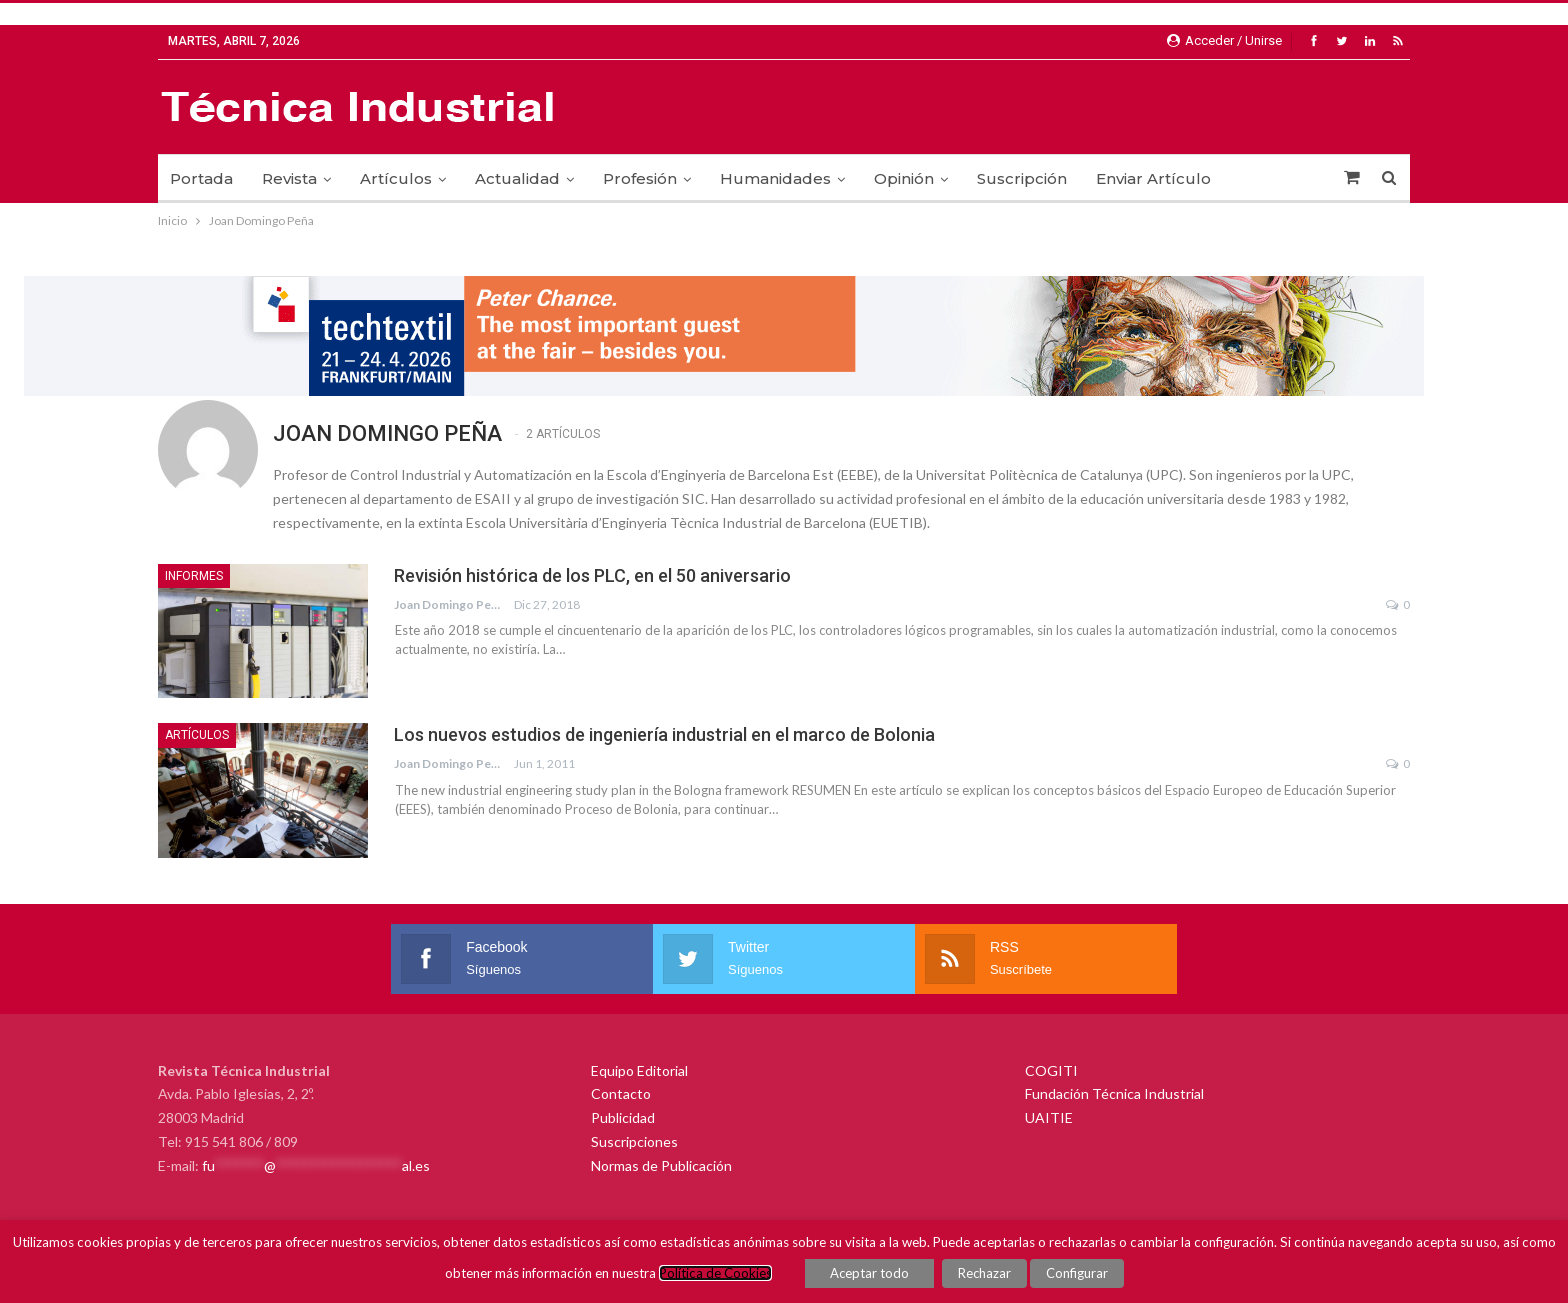  I want to click on Actualidad, so click(517, 178).